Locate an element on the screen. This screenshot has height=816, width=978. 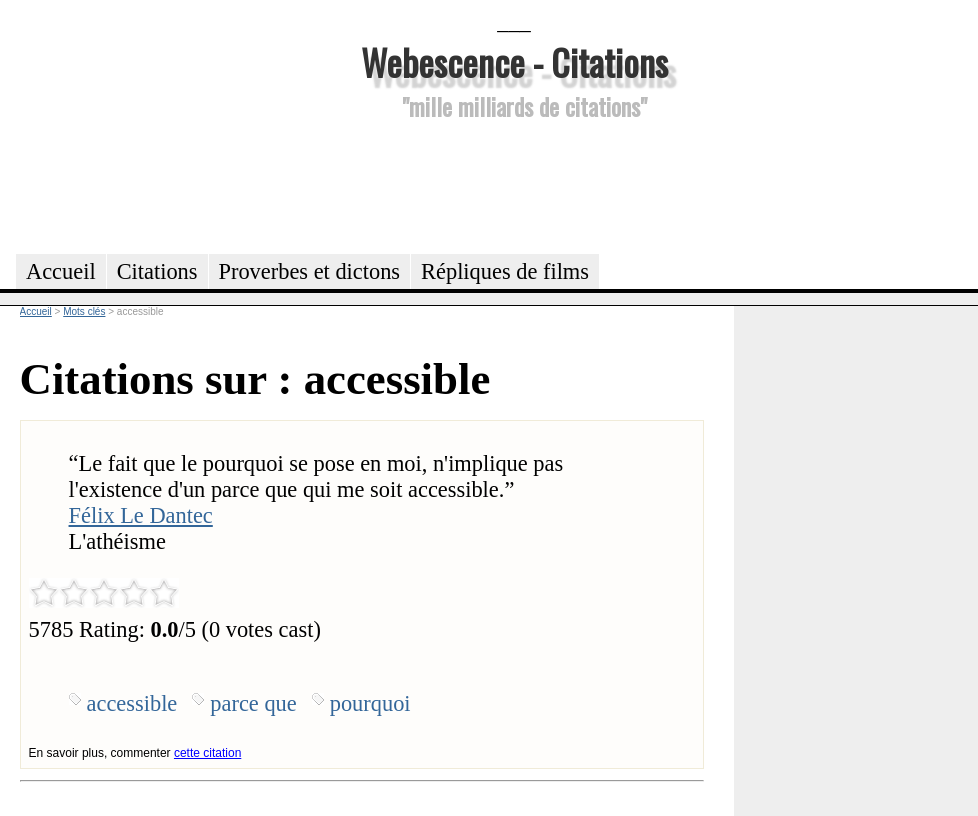
Webescence - Citations is located at coordinates (514, 61).